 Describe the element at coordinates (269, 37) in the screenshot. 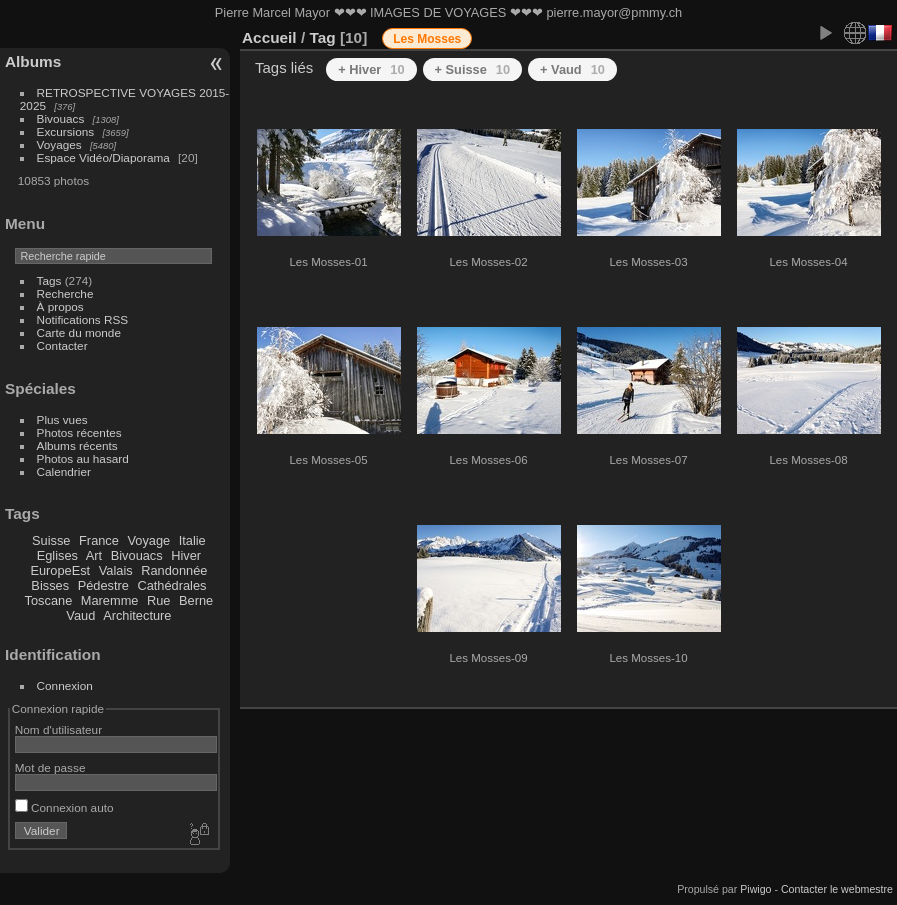

I see `Accueil` at that location.